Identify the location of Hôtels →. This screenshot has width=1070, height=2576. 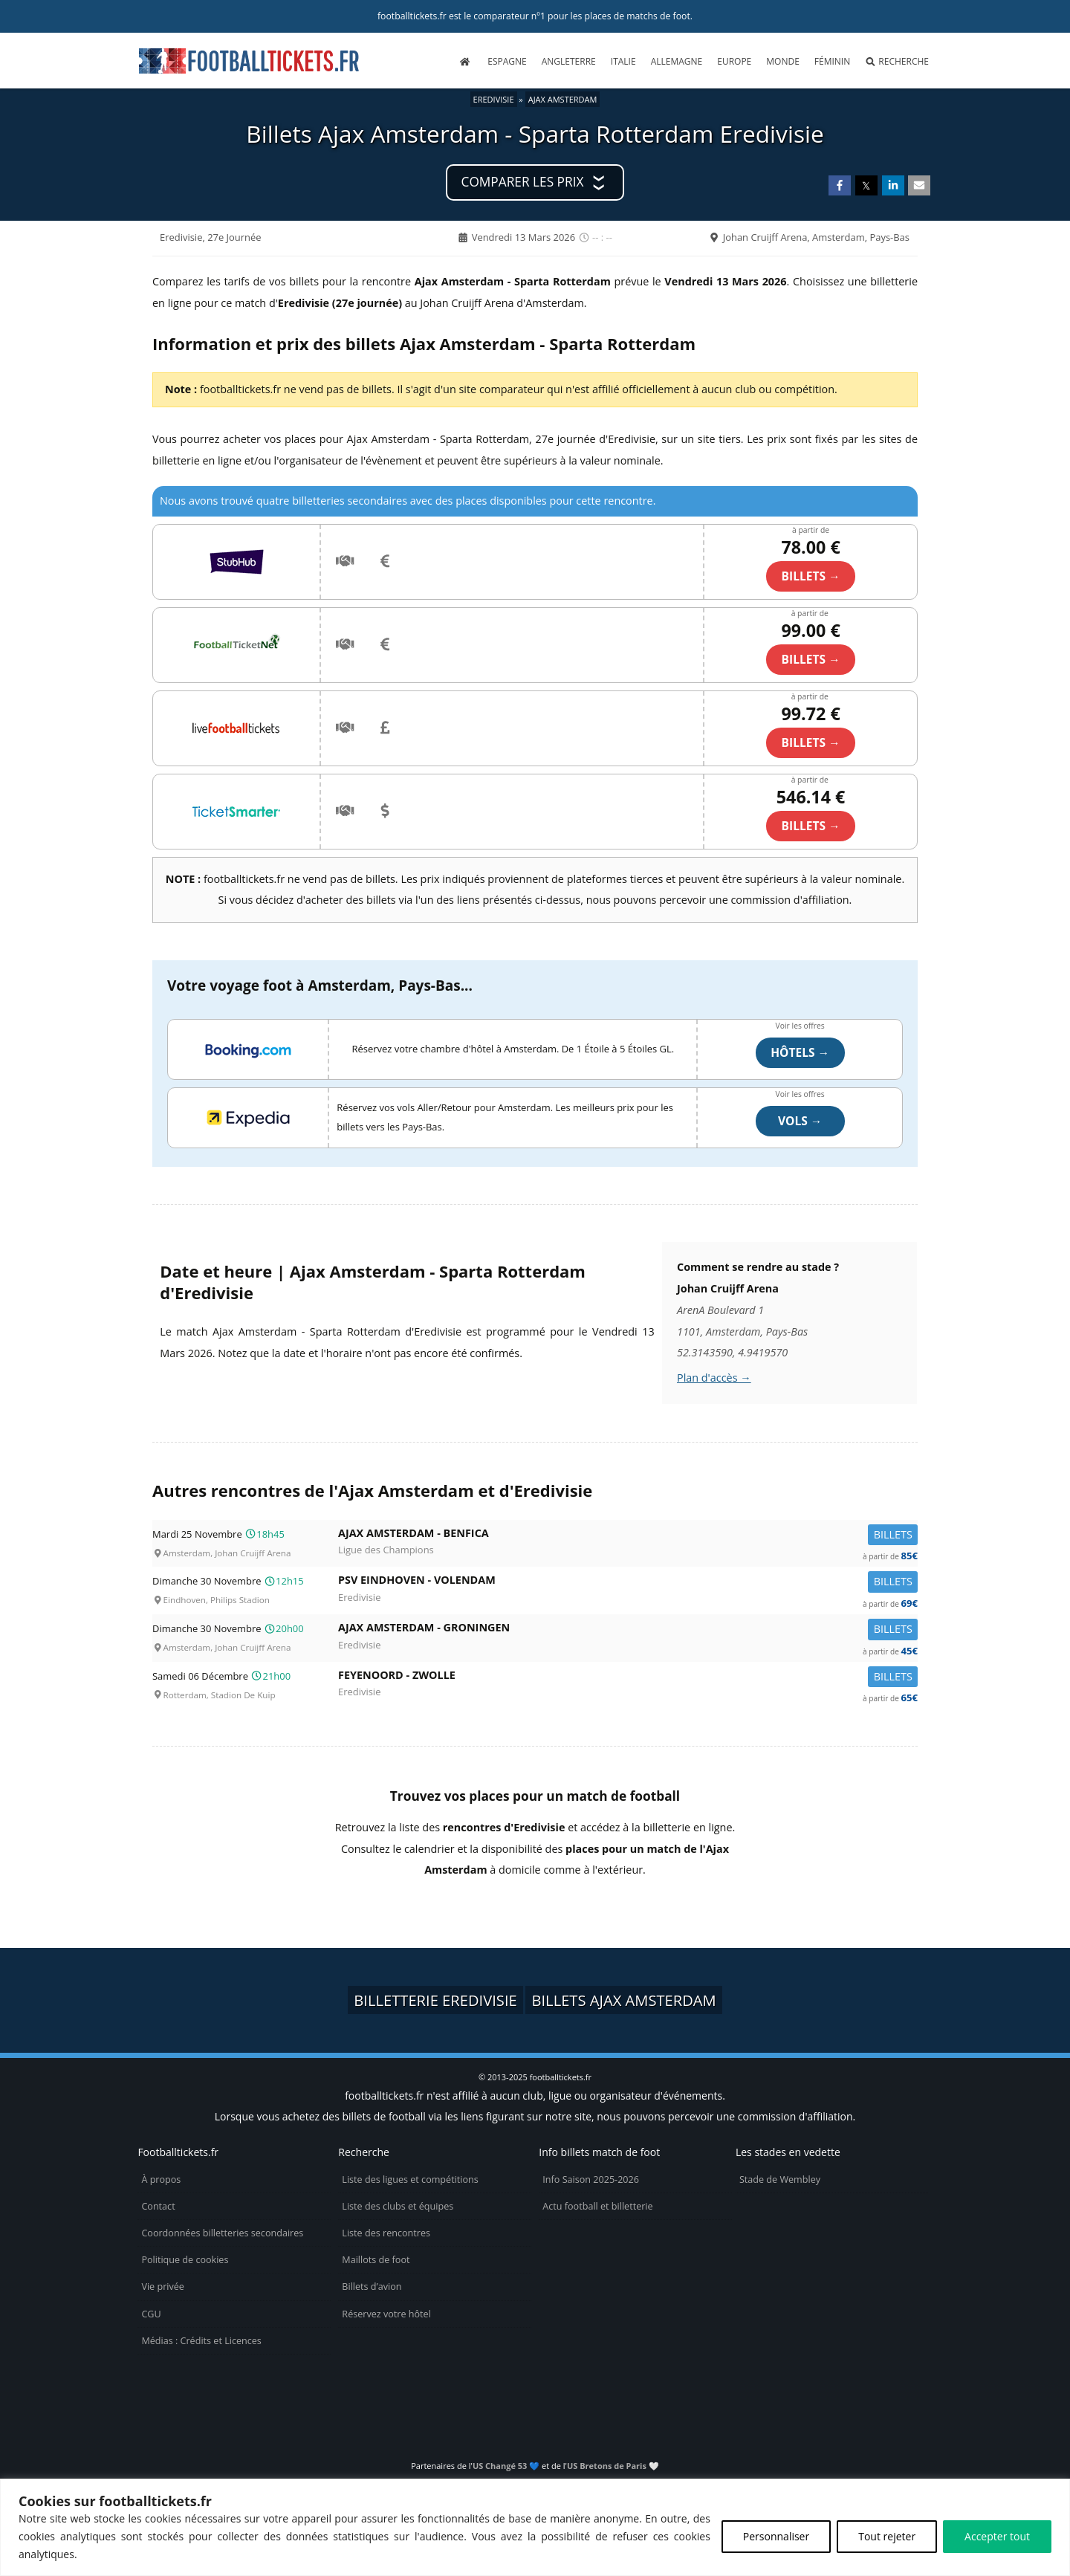
(800, 1052).